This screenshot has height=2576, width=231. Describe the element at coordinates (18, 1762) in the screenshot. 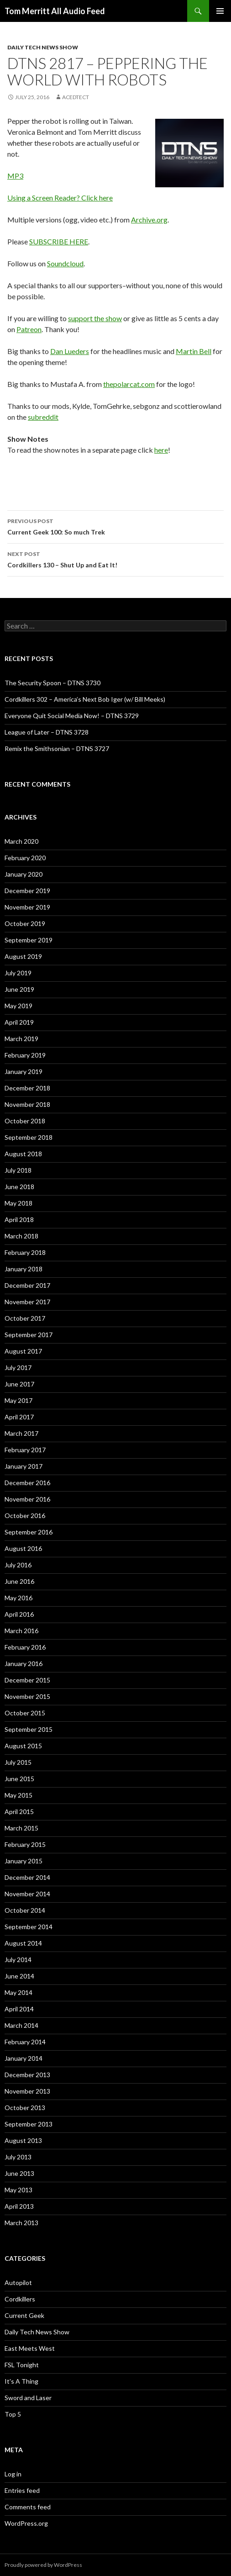

I see `July 2015` at that location.